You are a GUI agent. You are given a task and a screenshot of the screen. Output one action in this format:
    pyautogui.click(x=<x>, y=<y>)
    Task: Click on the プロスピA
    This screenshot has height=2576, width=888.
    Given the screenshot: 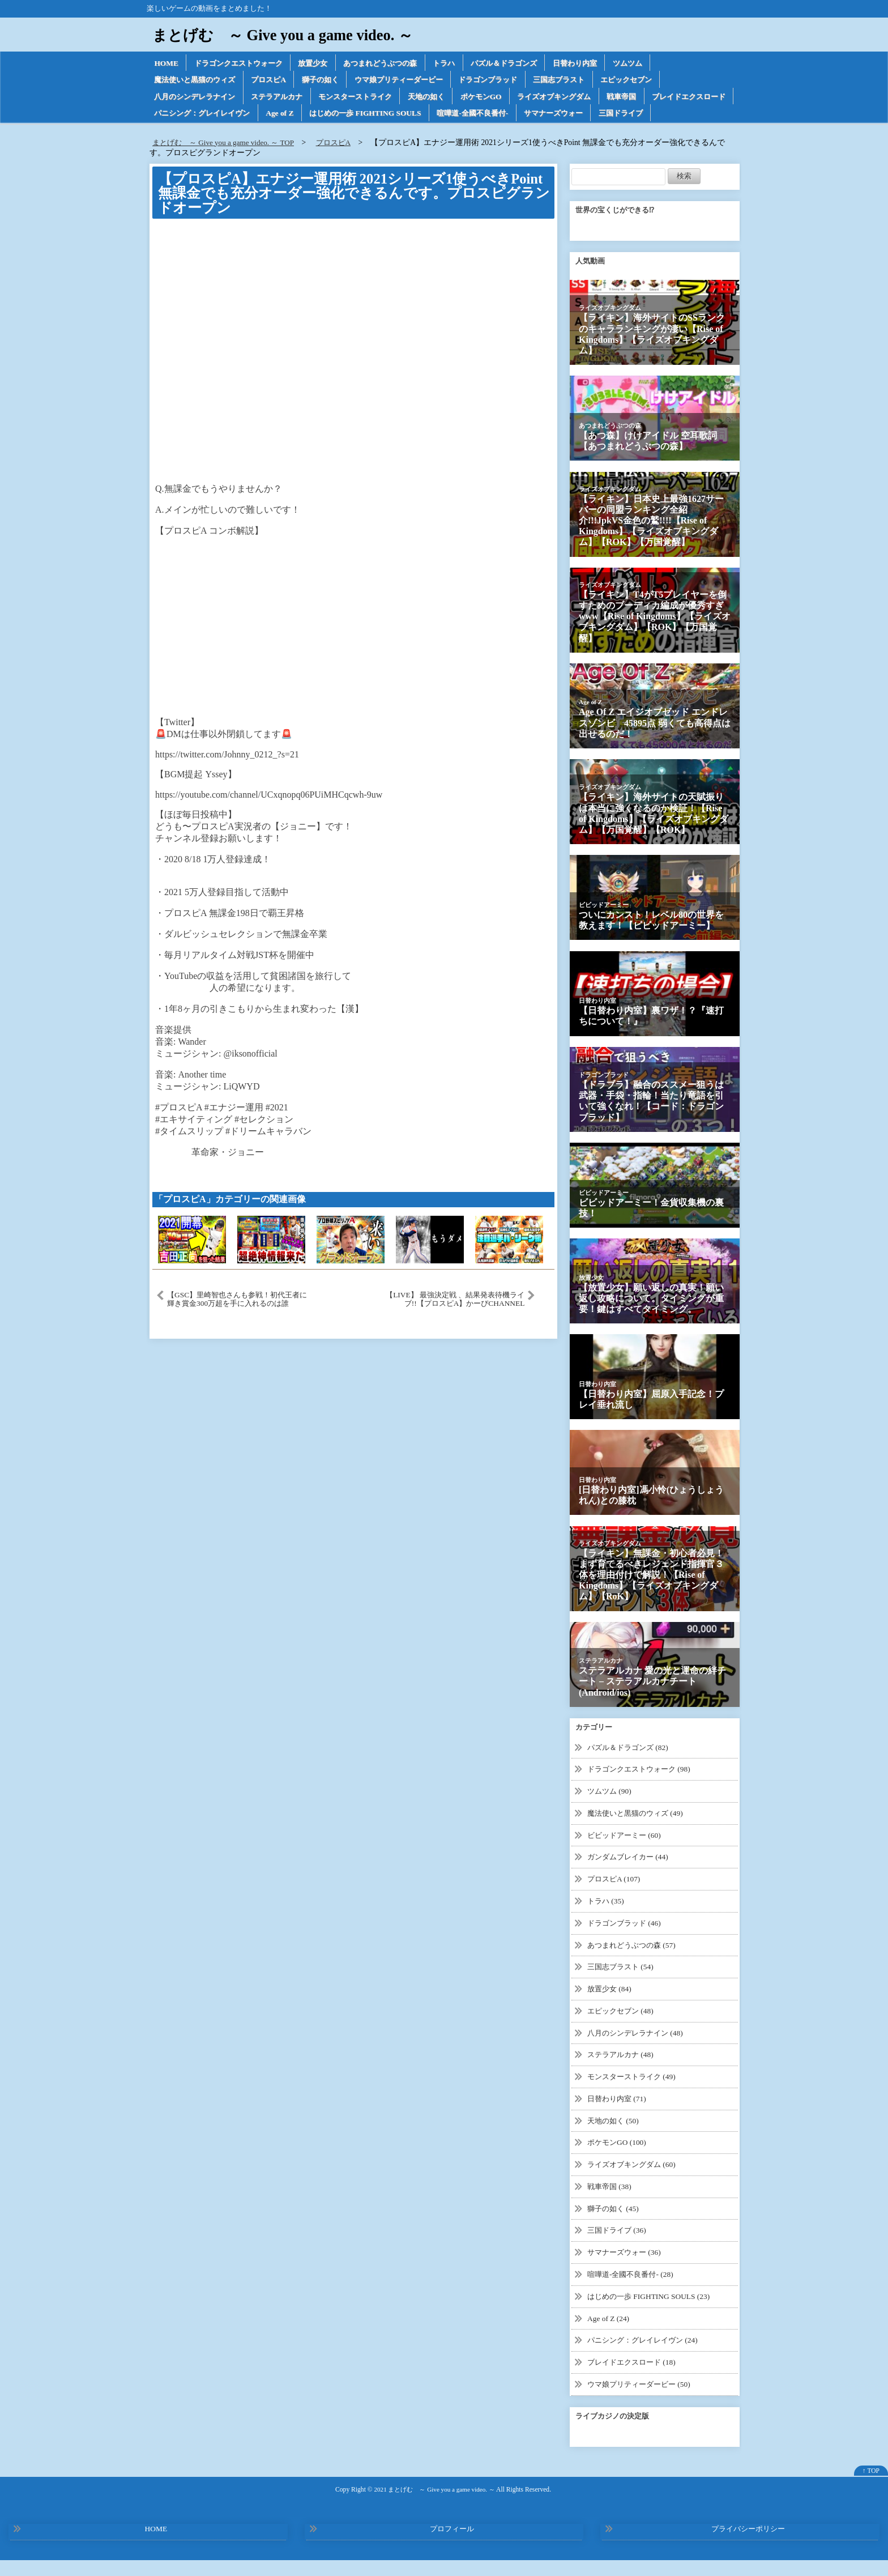 What is the action you would take?
    pyautogui.click(x=277, y=80)
    